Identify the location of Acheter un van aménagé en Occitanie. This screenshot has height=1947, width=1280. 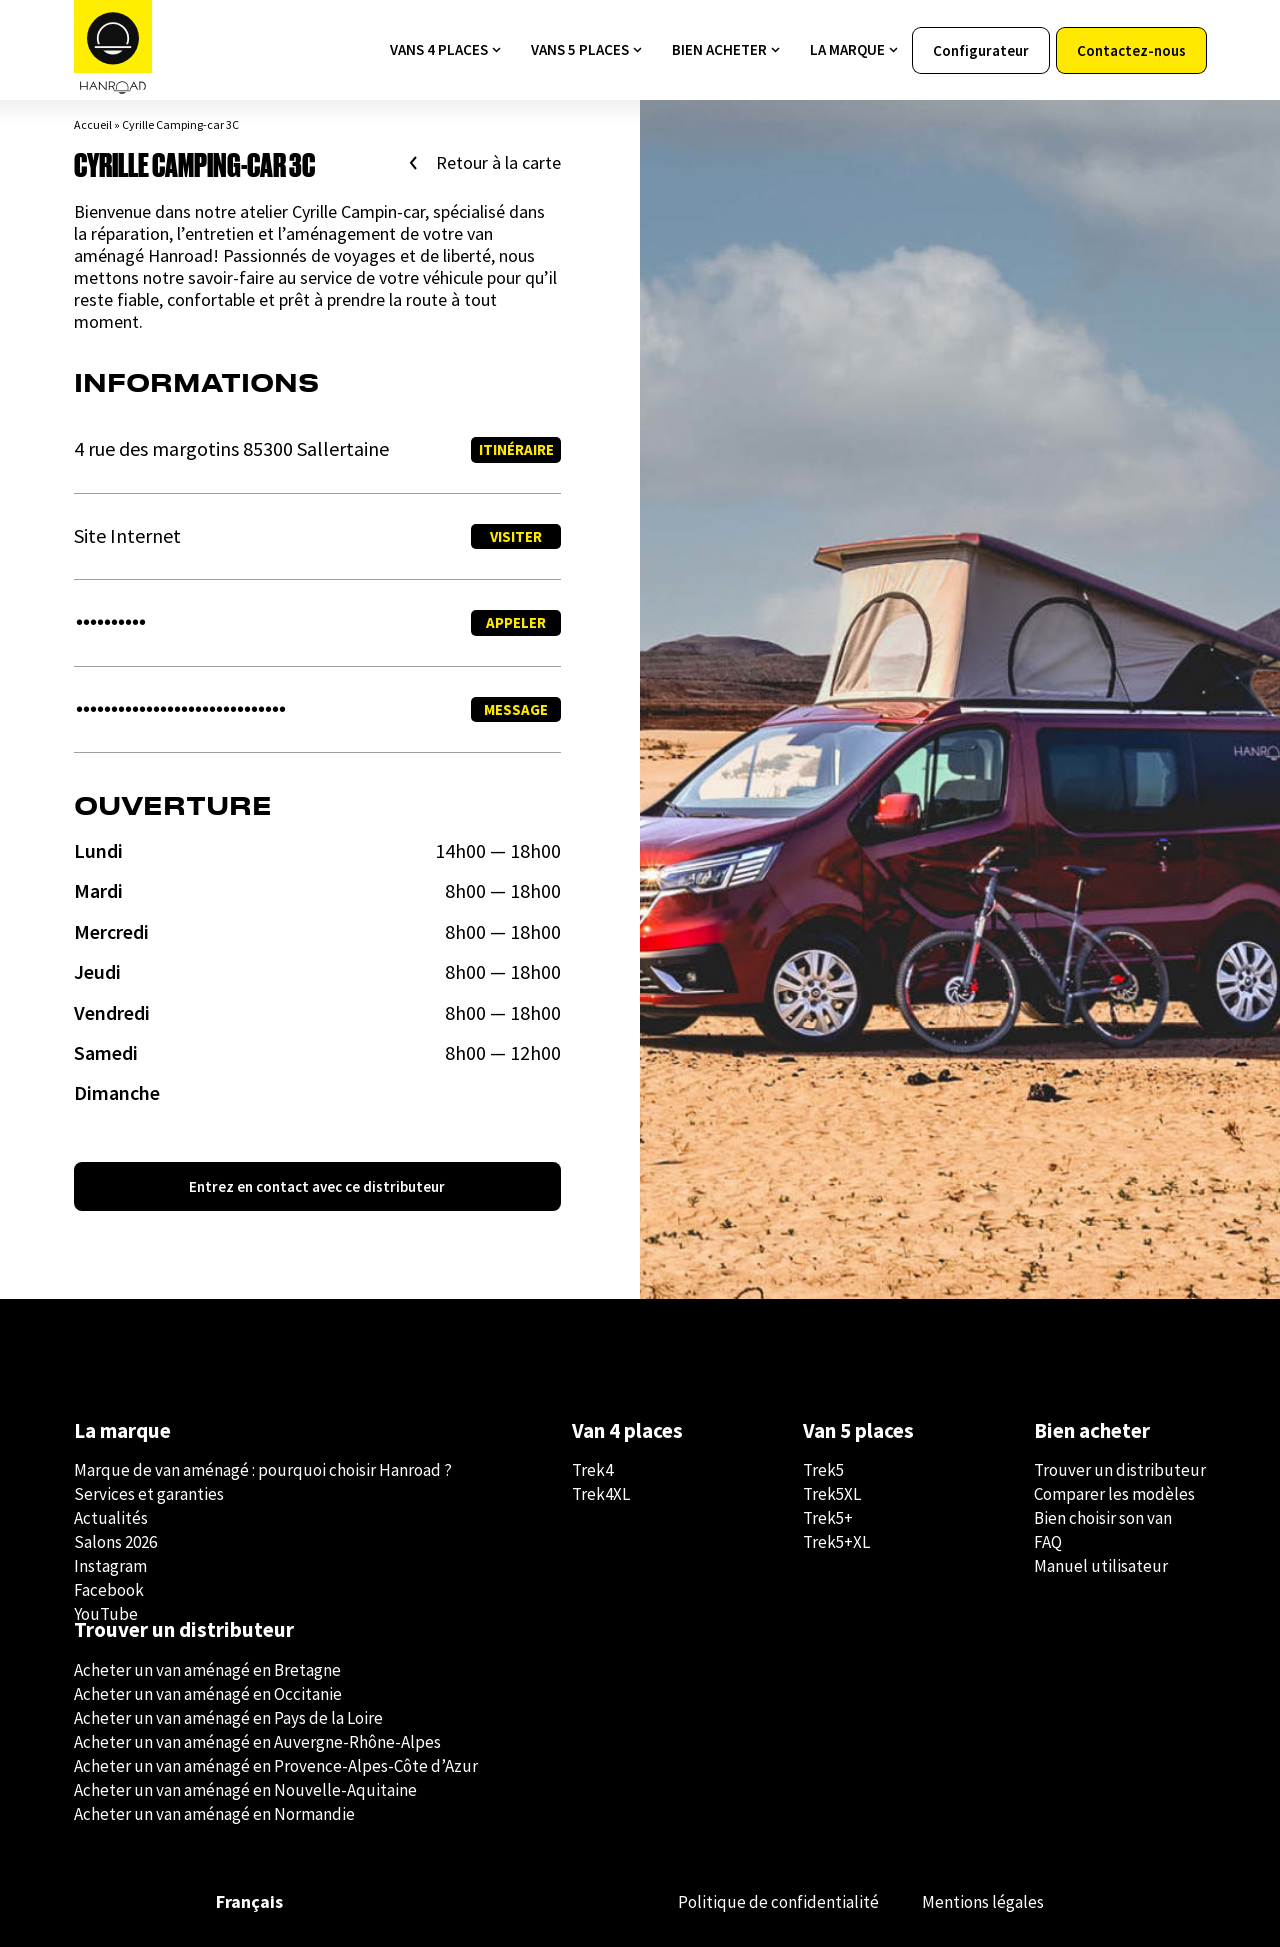
(208, 1694).